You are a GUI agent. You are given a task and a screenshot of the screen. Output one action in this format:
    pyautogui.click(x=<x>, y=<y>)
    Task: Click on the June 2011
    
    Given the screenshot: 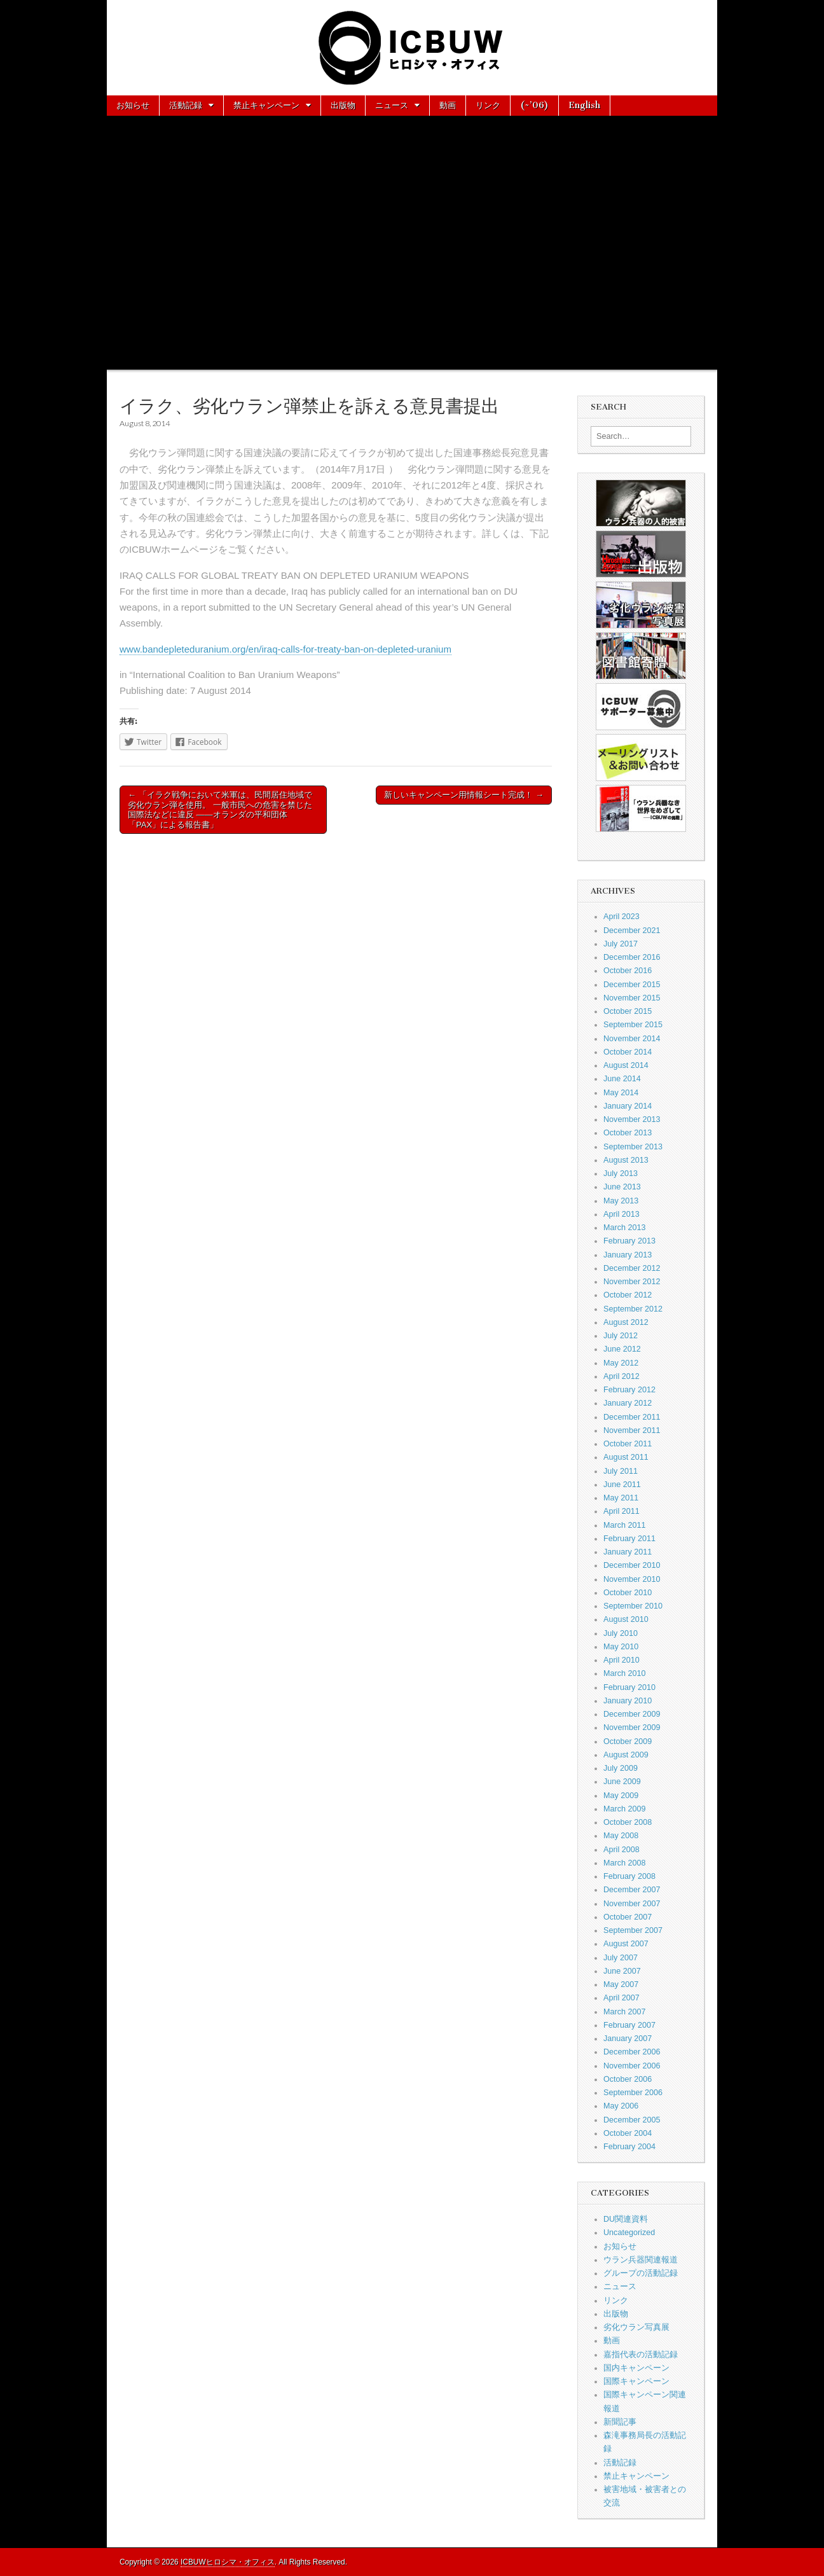 What is the action you would take?
    pyautogui.click(x=622, y=1484)
    